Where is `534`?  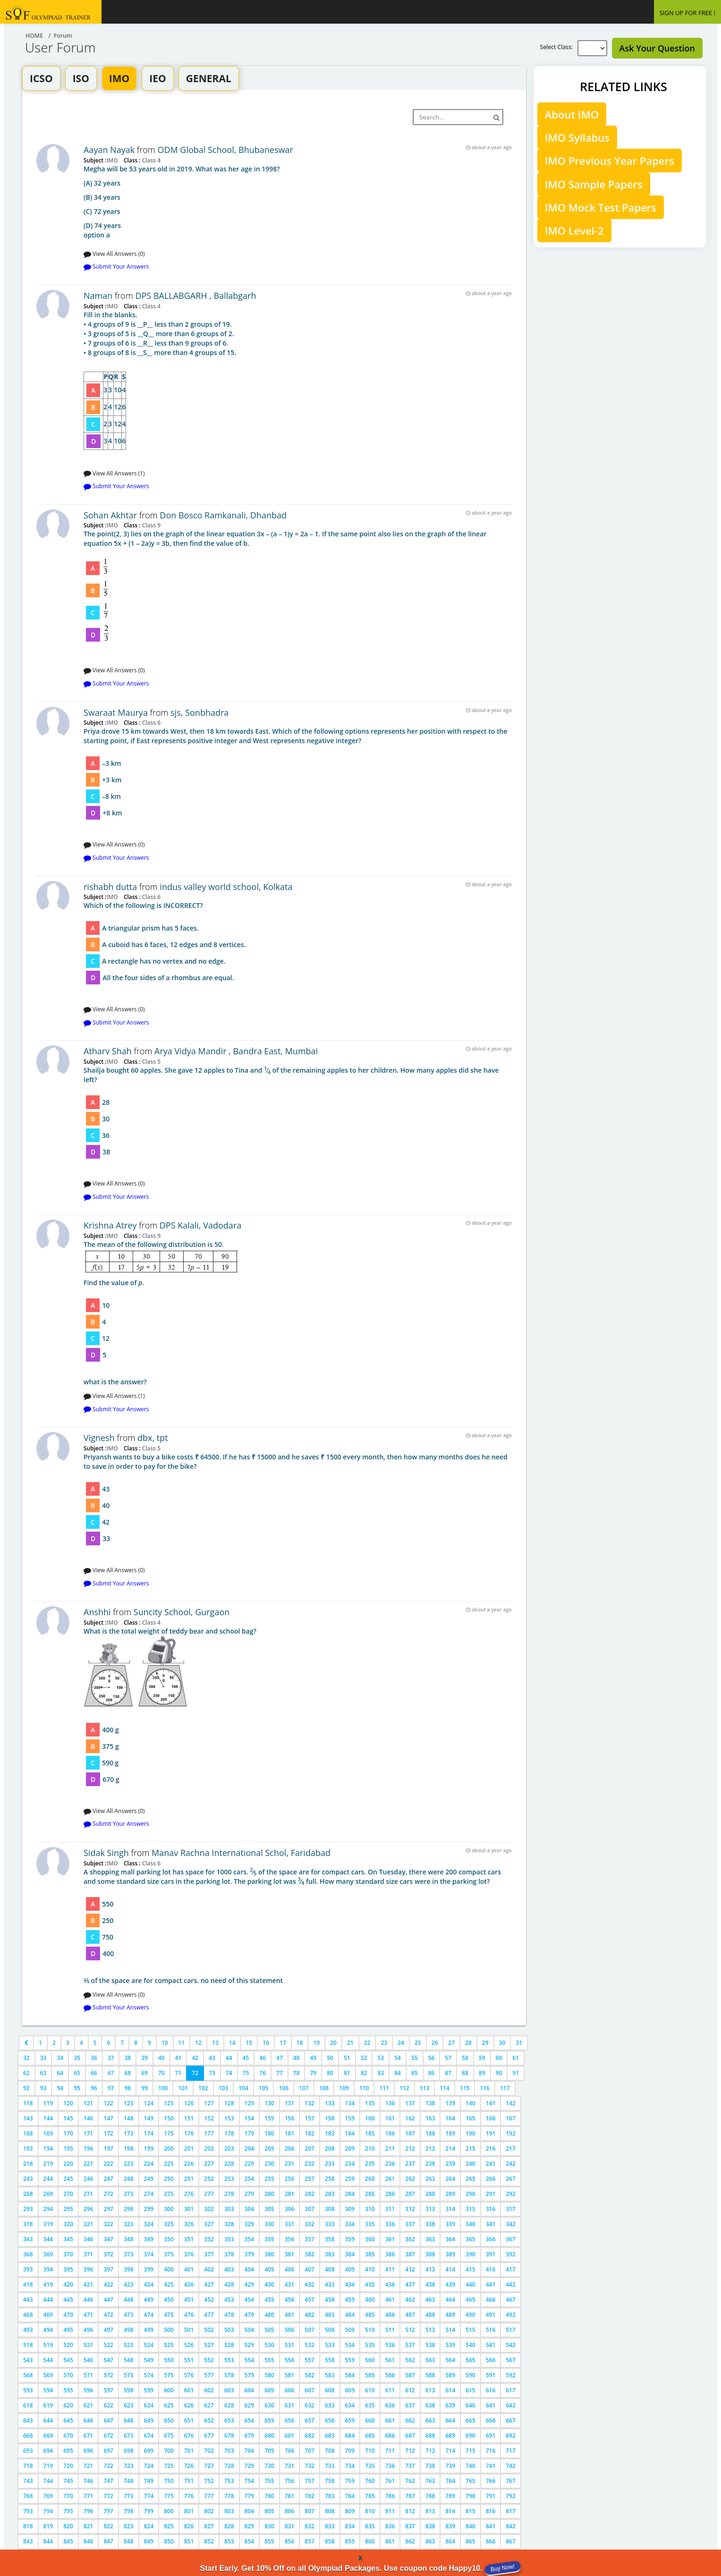 534 is located at coordinates (350, 2345).